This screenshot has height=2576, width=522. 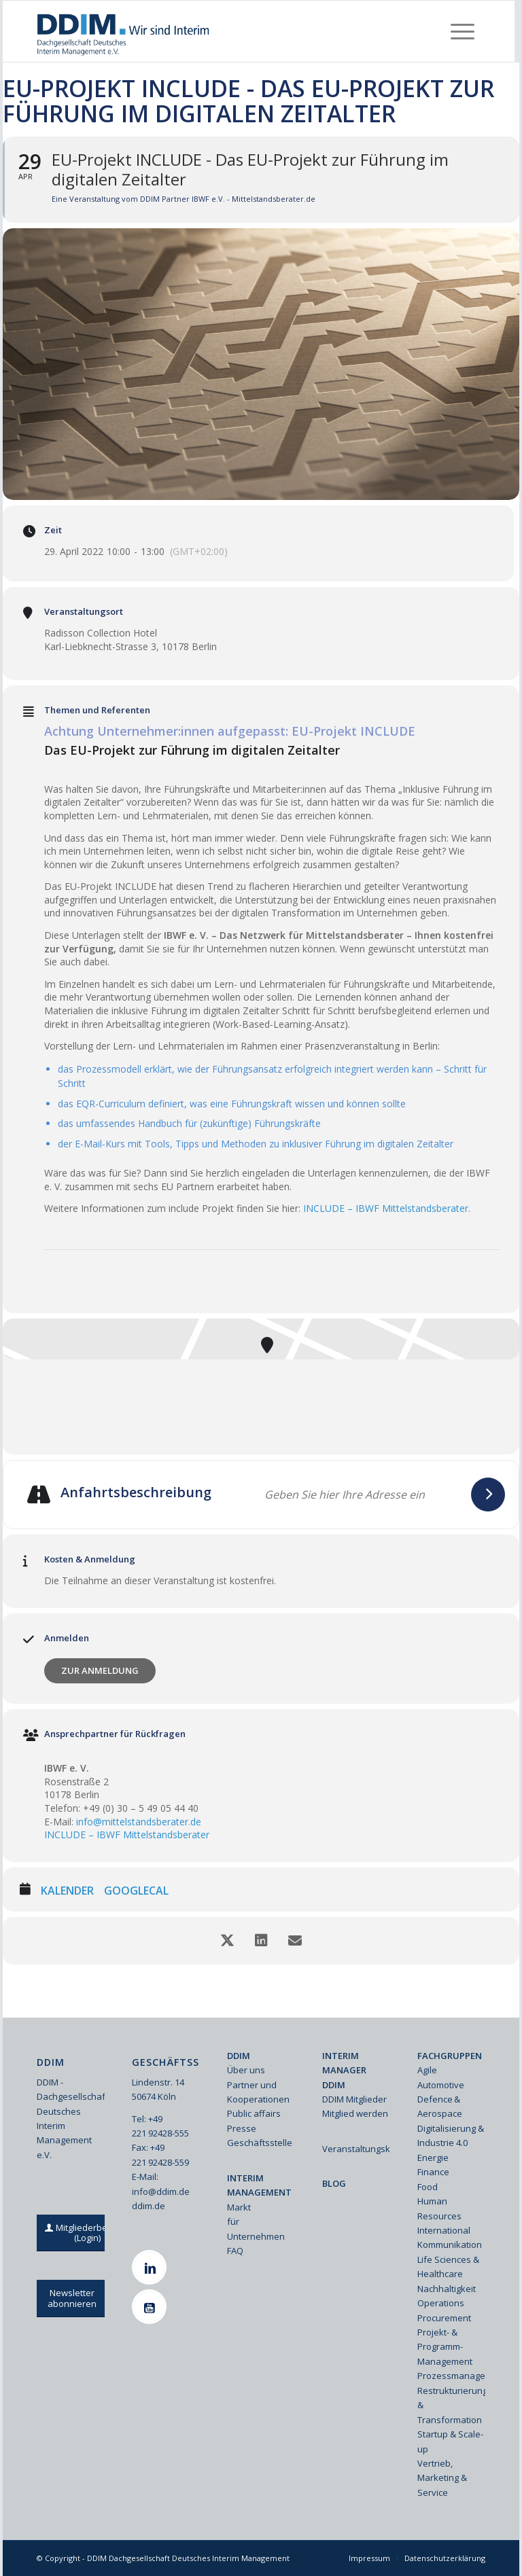 What do you see at coordinates (433, 2172) in the screenshot?
I see `Finance` at bounding box center [433, 2172].